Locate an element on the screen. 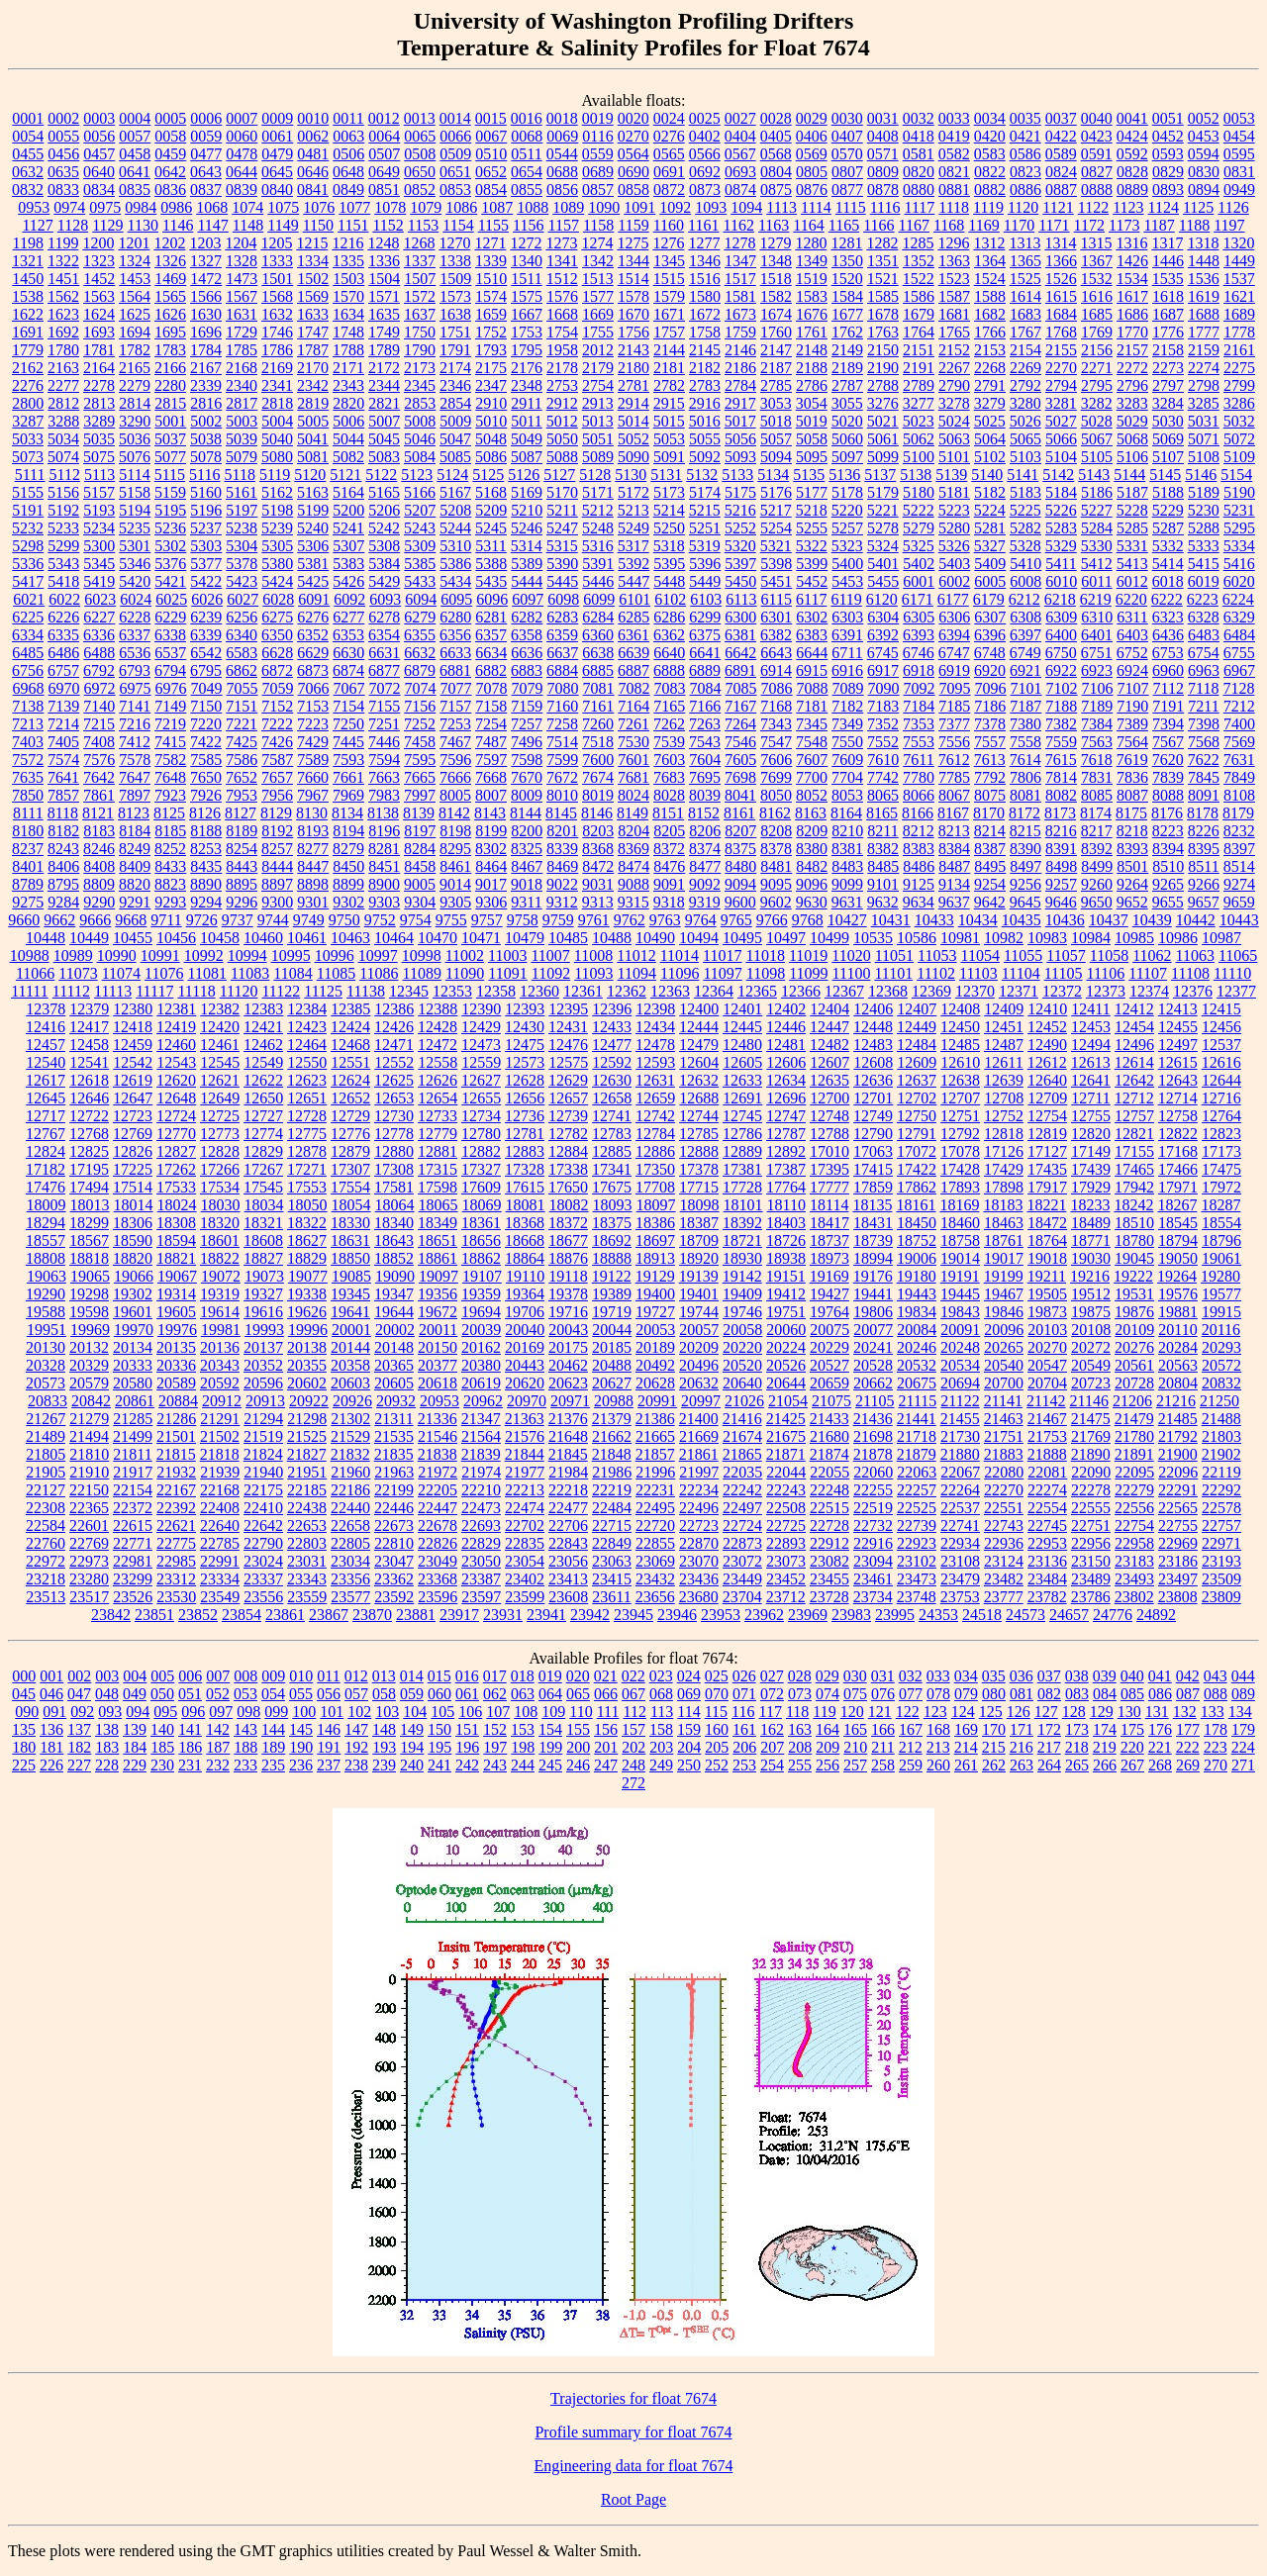 The height and width of the screenshot is (2576, 1267). 1634 is located at coordinates (348, 314).